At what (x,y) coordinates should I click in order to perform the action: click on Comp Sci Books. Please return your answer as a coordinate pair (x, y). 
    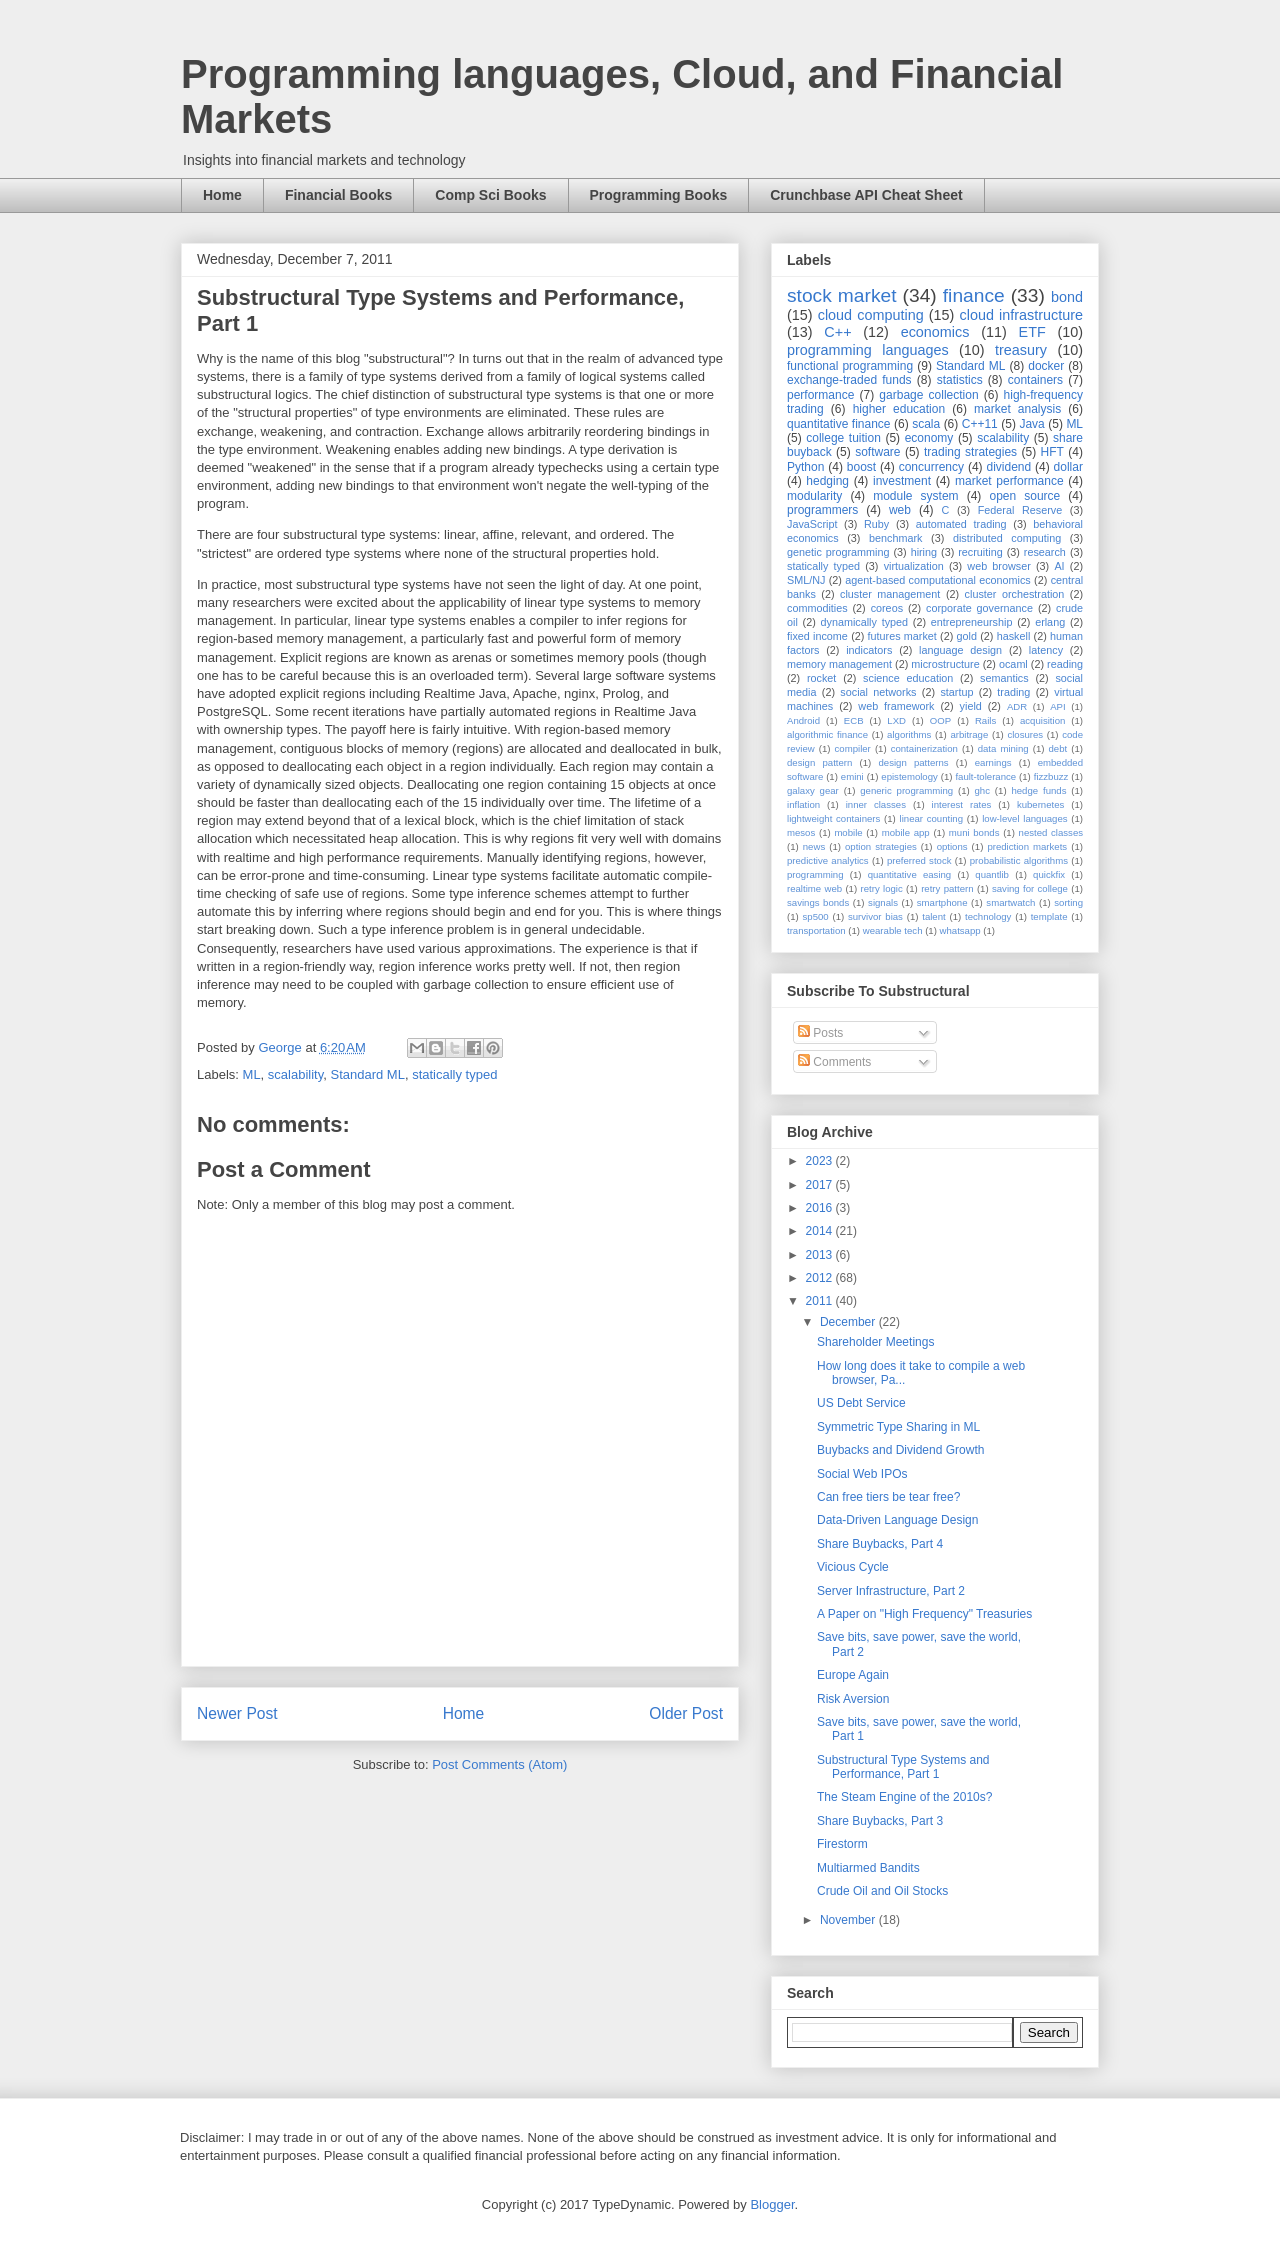
    Looking at the image, I should click on (490, 195).